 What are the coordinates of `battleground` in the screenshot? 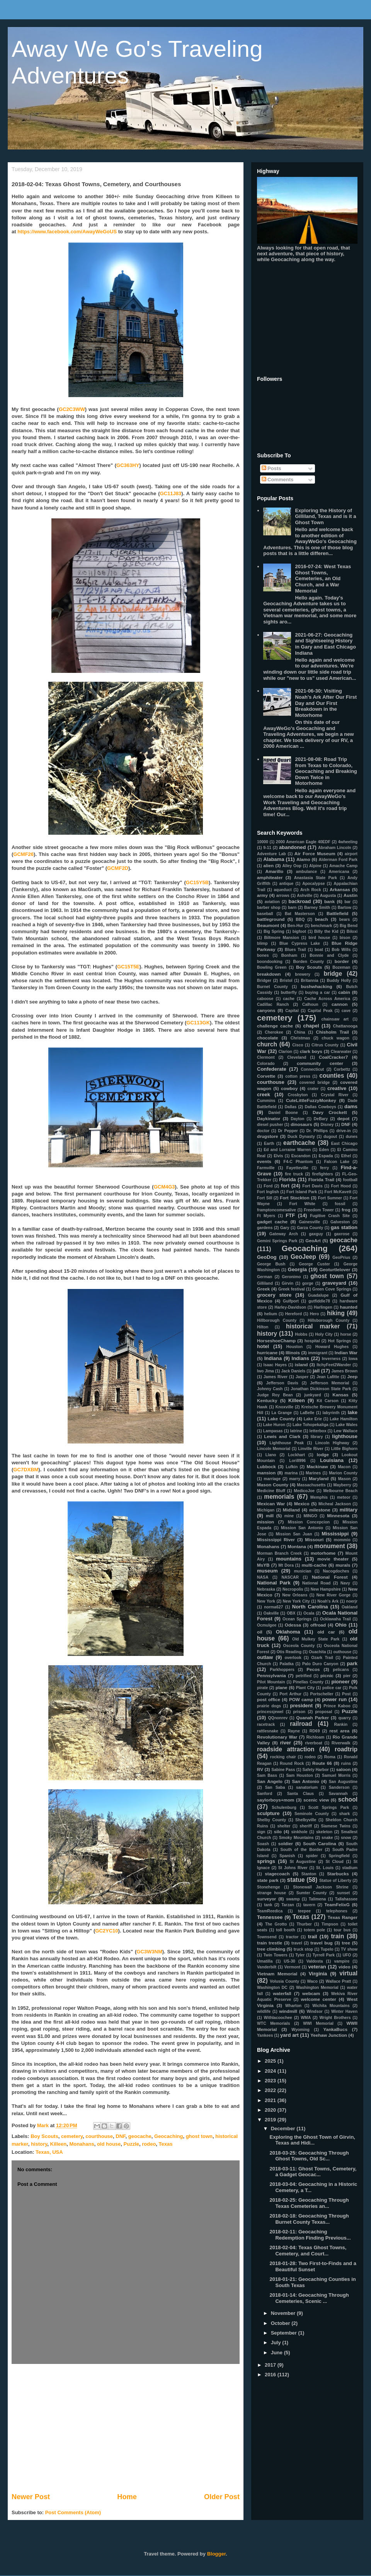 It's located at (270, 919).